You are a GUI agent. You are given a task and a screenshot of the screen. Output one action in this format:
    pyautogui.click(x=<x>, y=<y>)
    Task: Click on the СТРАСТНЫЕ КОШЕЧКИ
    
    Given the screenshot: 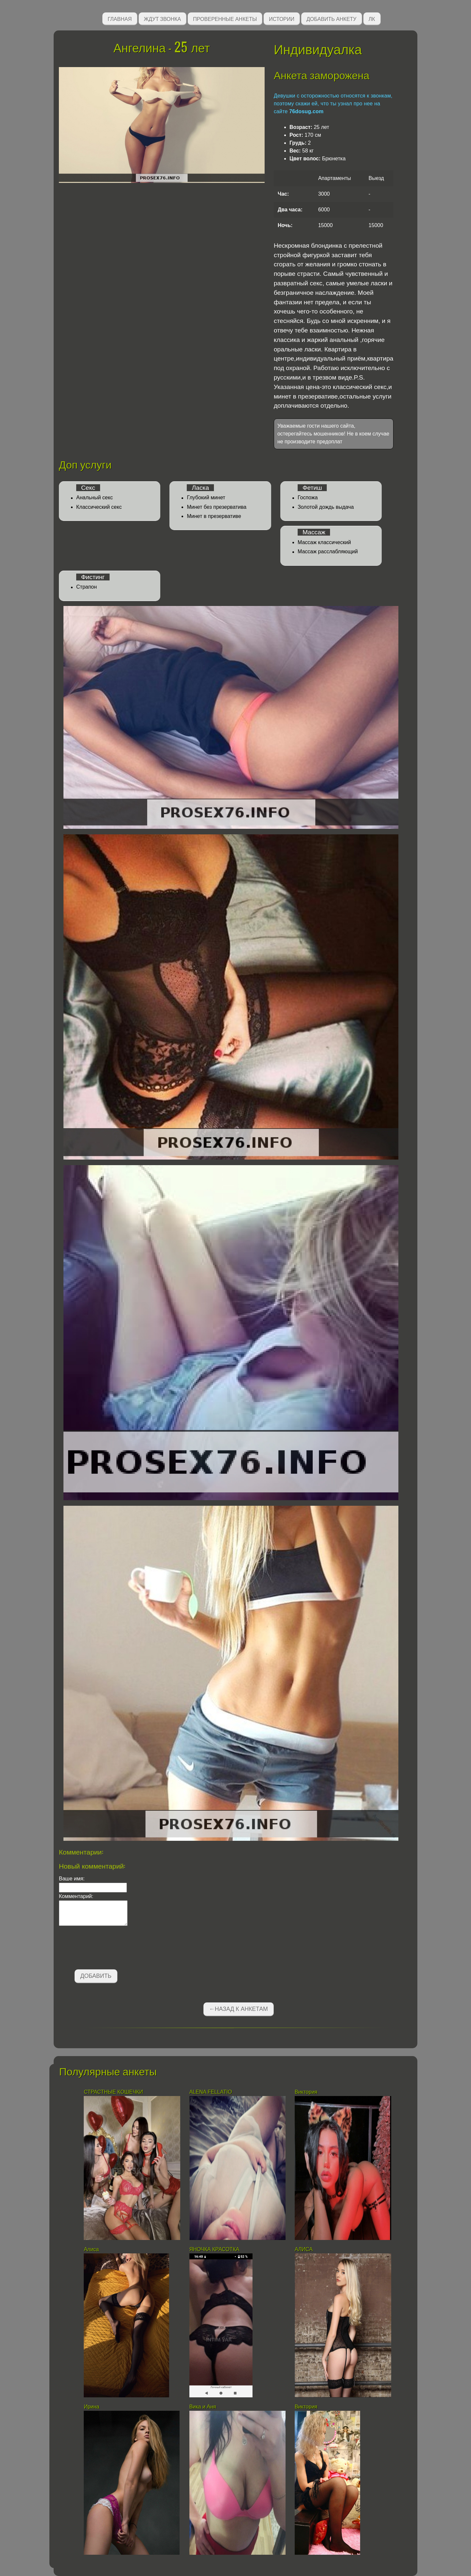 What is the action you would take?
    pyautogui.click(x=113, y=2092)
    